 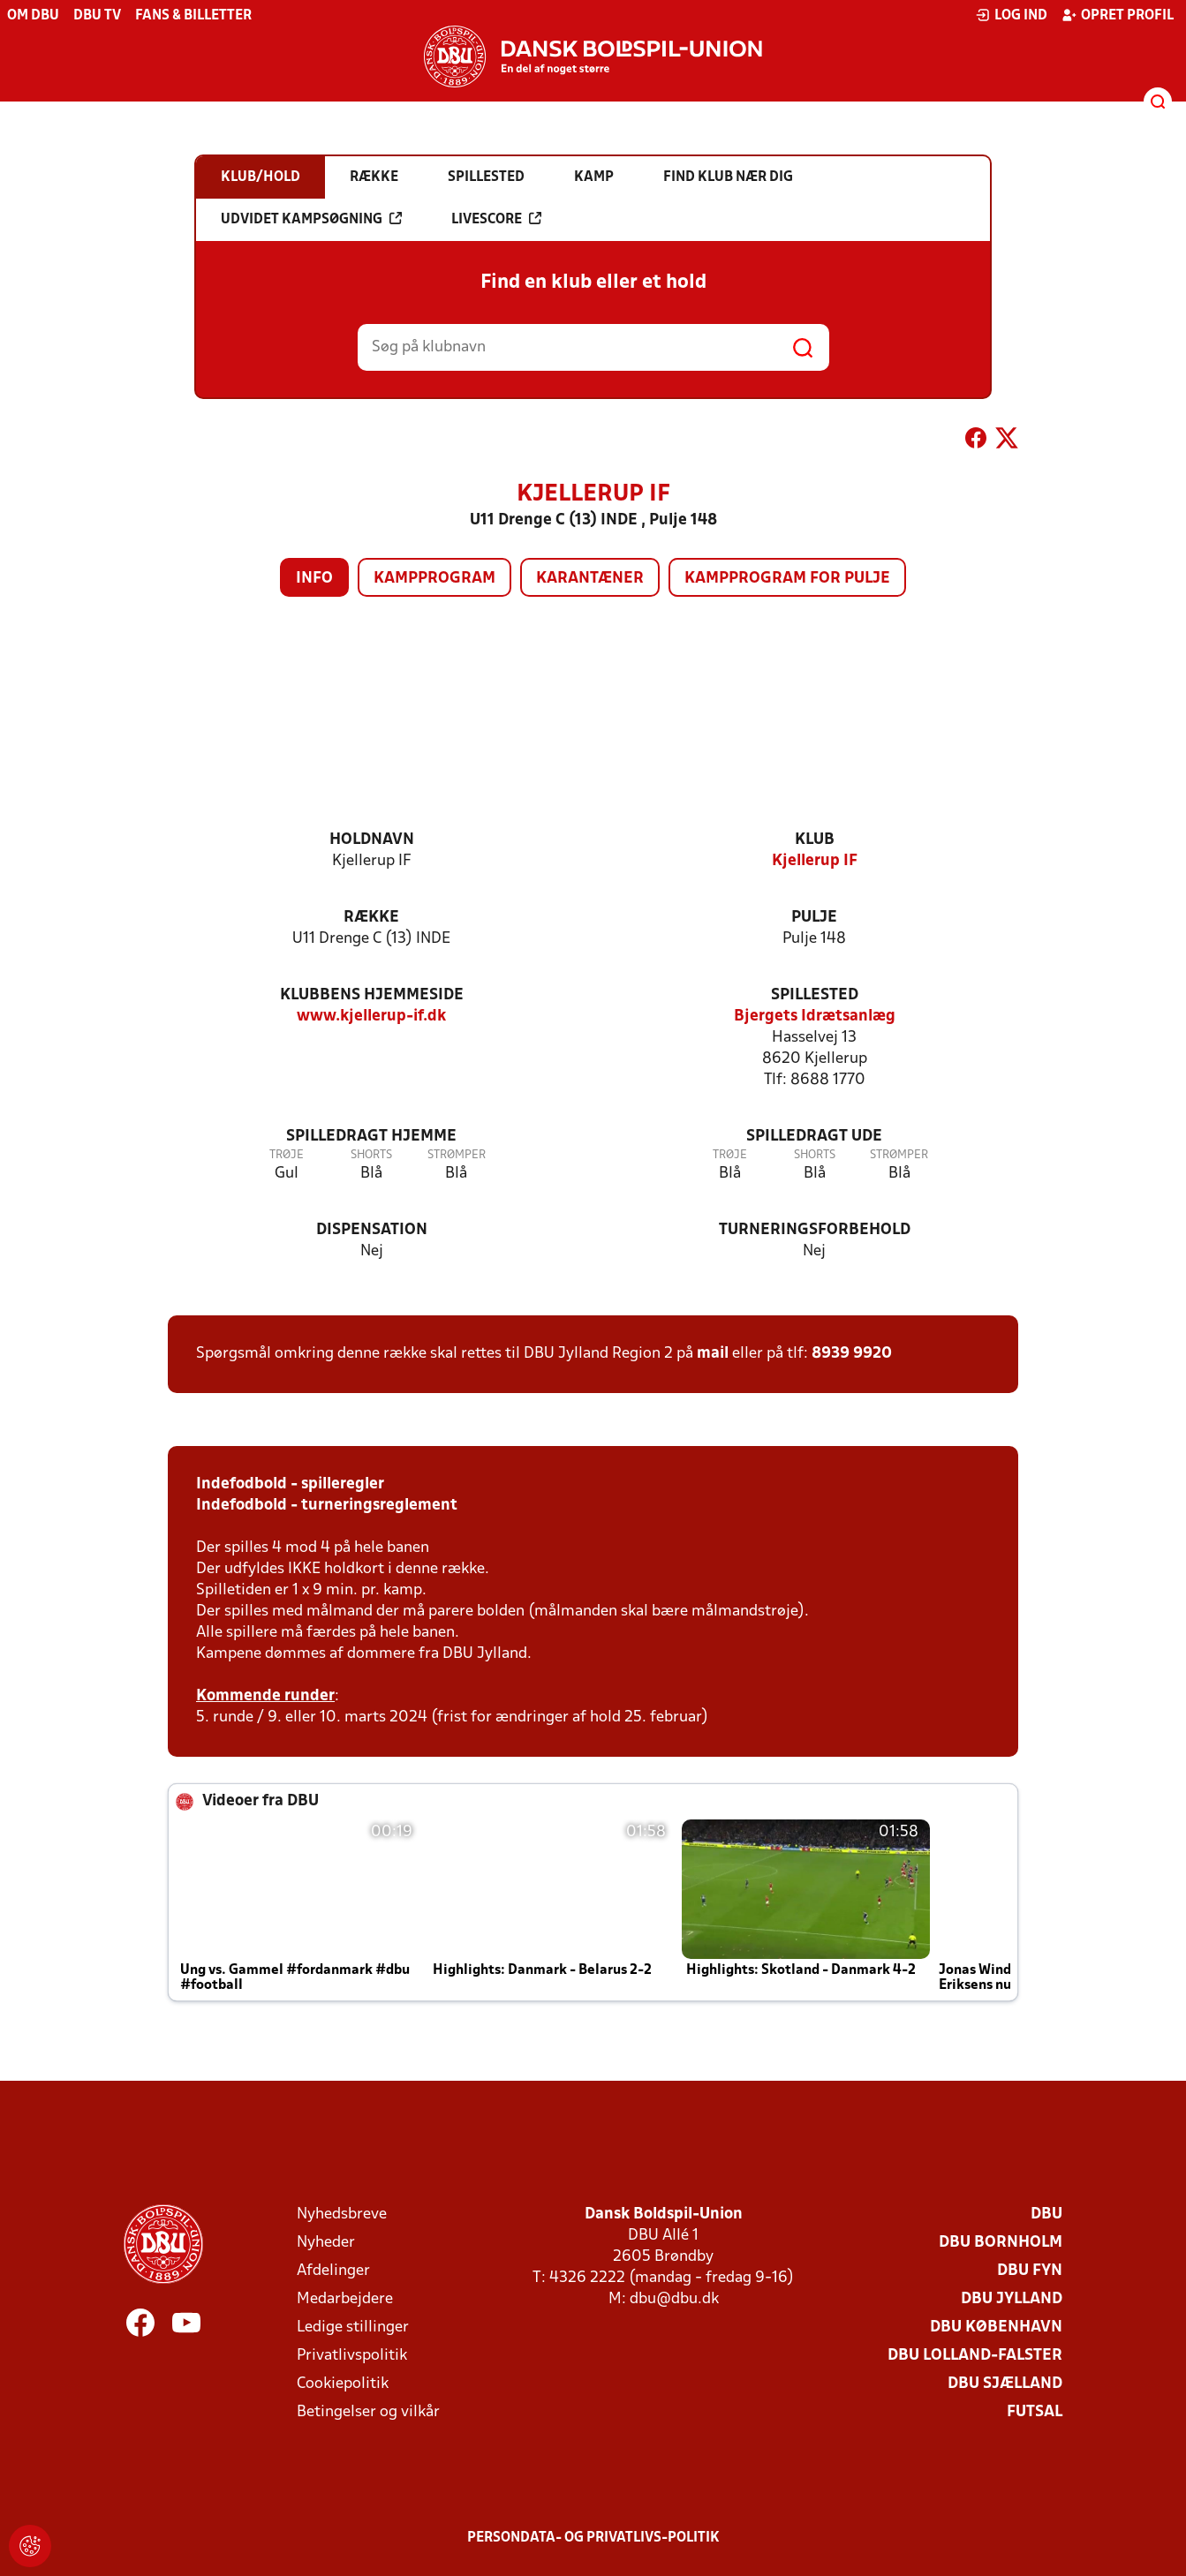 What do you see at coordinates (713, 1353) in the screenshot?
I see `mail` at bounding box center [713, 1353].